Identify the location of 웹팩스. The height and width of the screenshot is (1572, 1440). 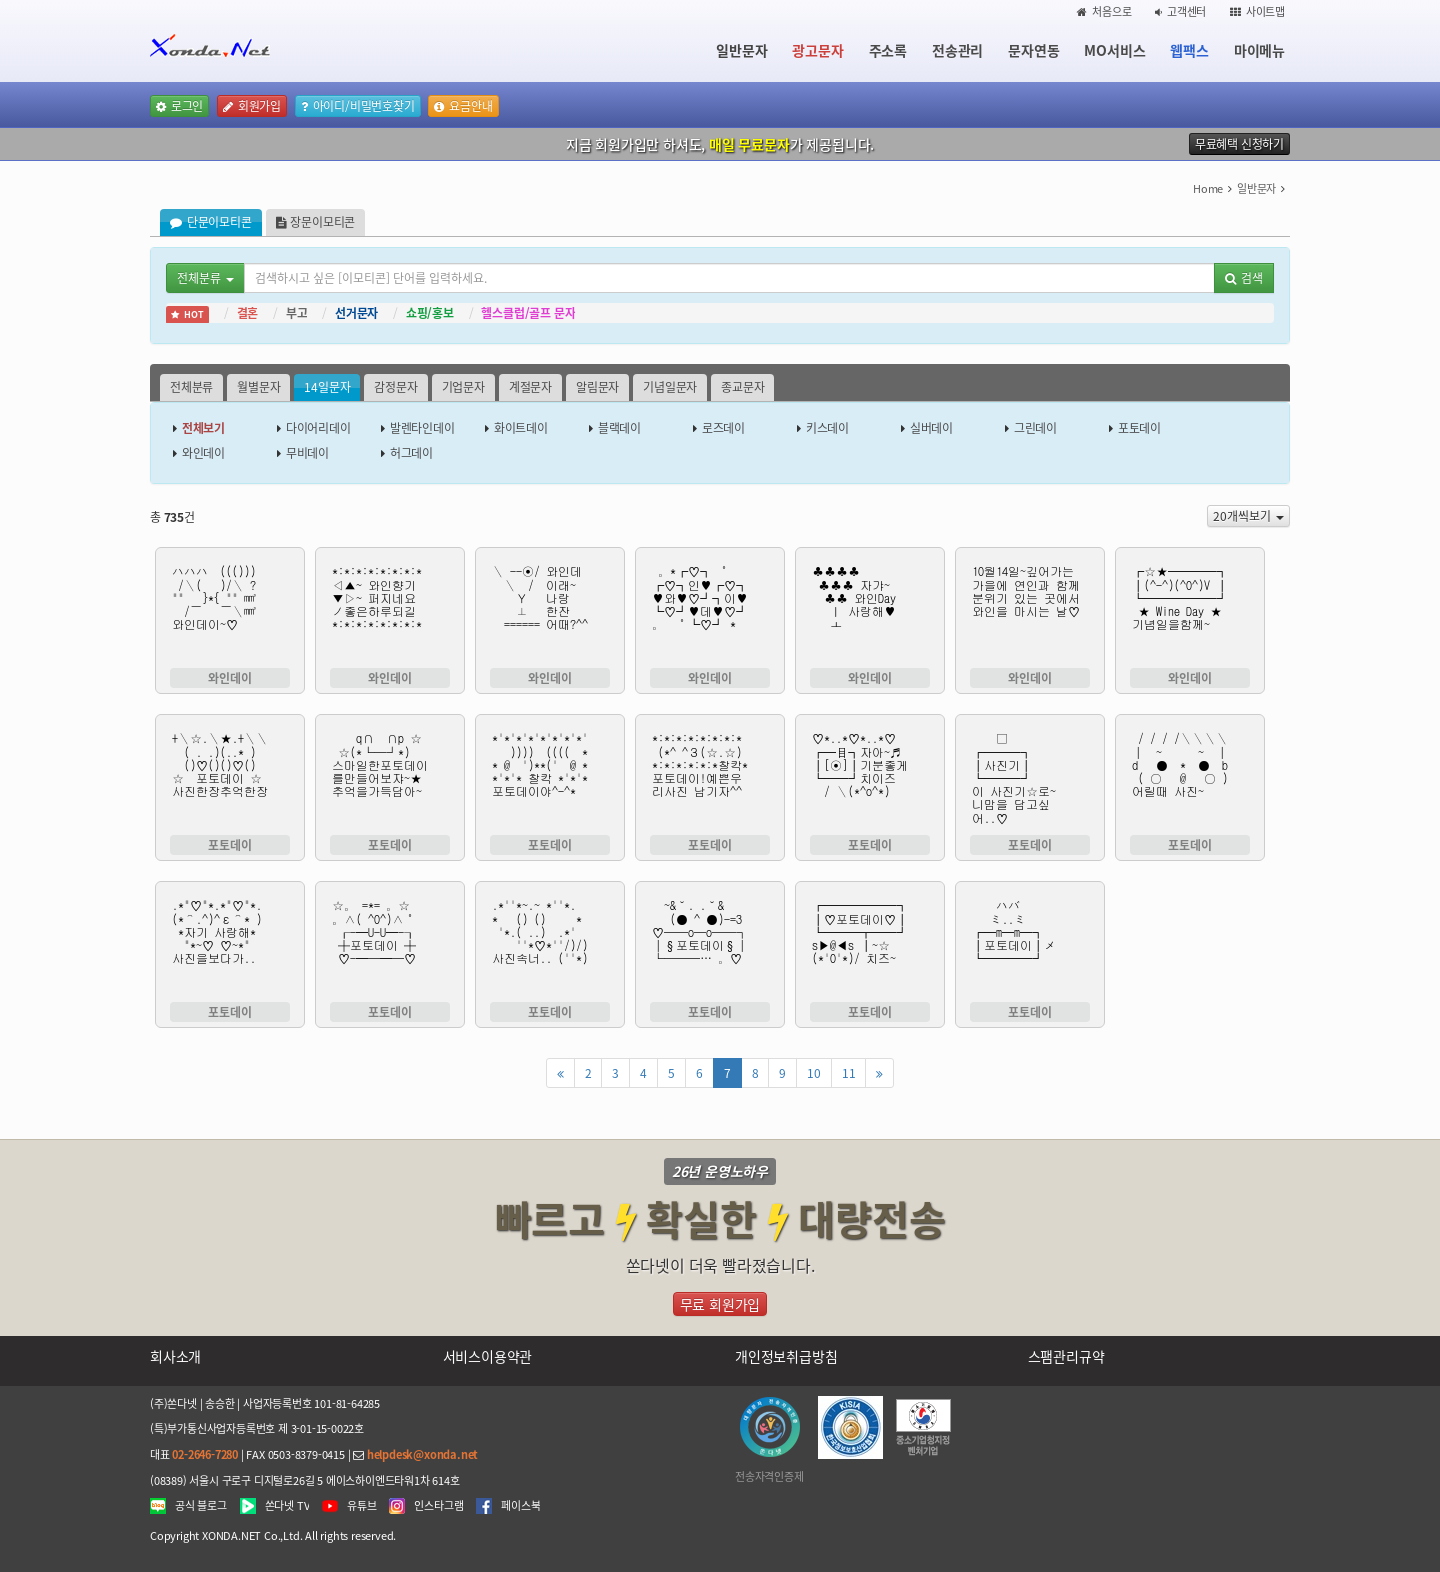
(1189, 50).